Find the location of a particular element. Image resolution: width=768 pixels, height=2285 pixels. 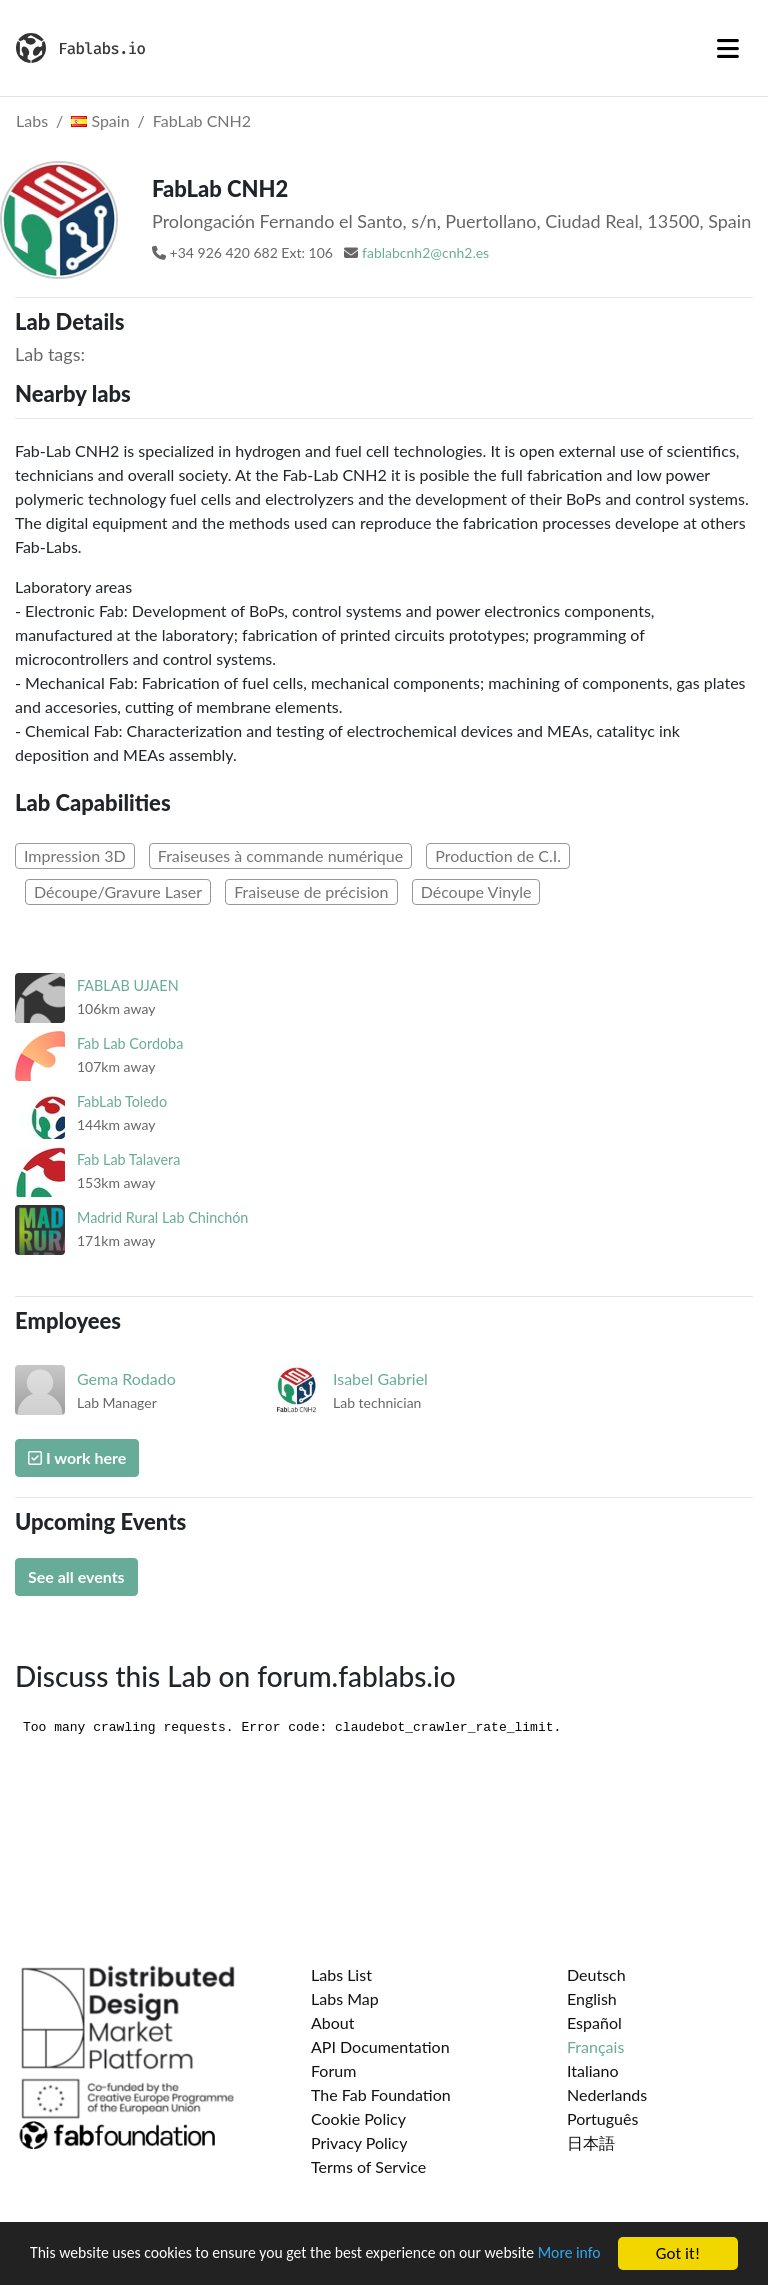

The Fab Foundation is located at coordinates (381, 2094).